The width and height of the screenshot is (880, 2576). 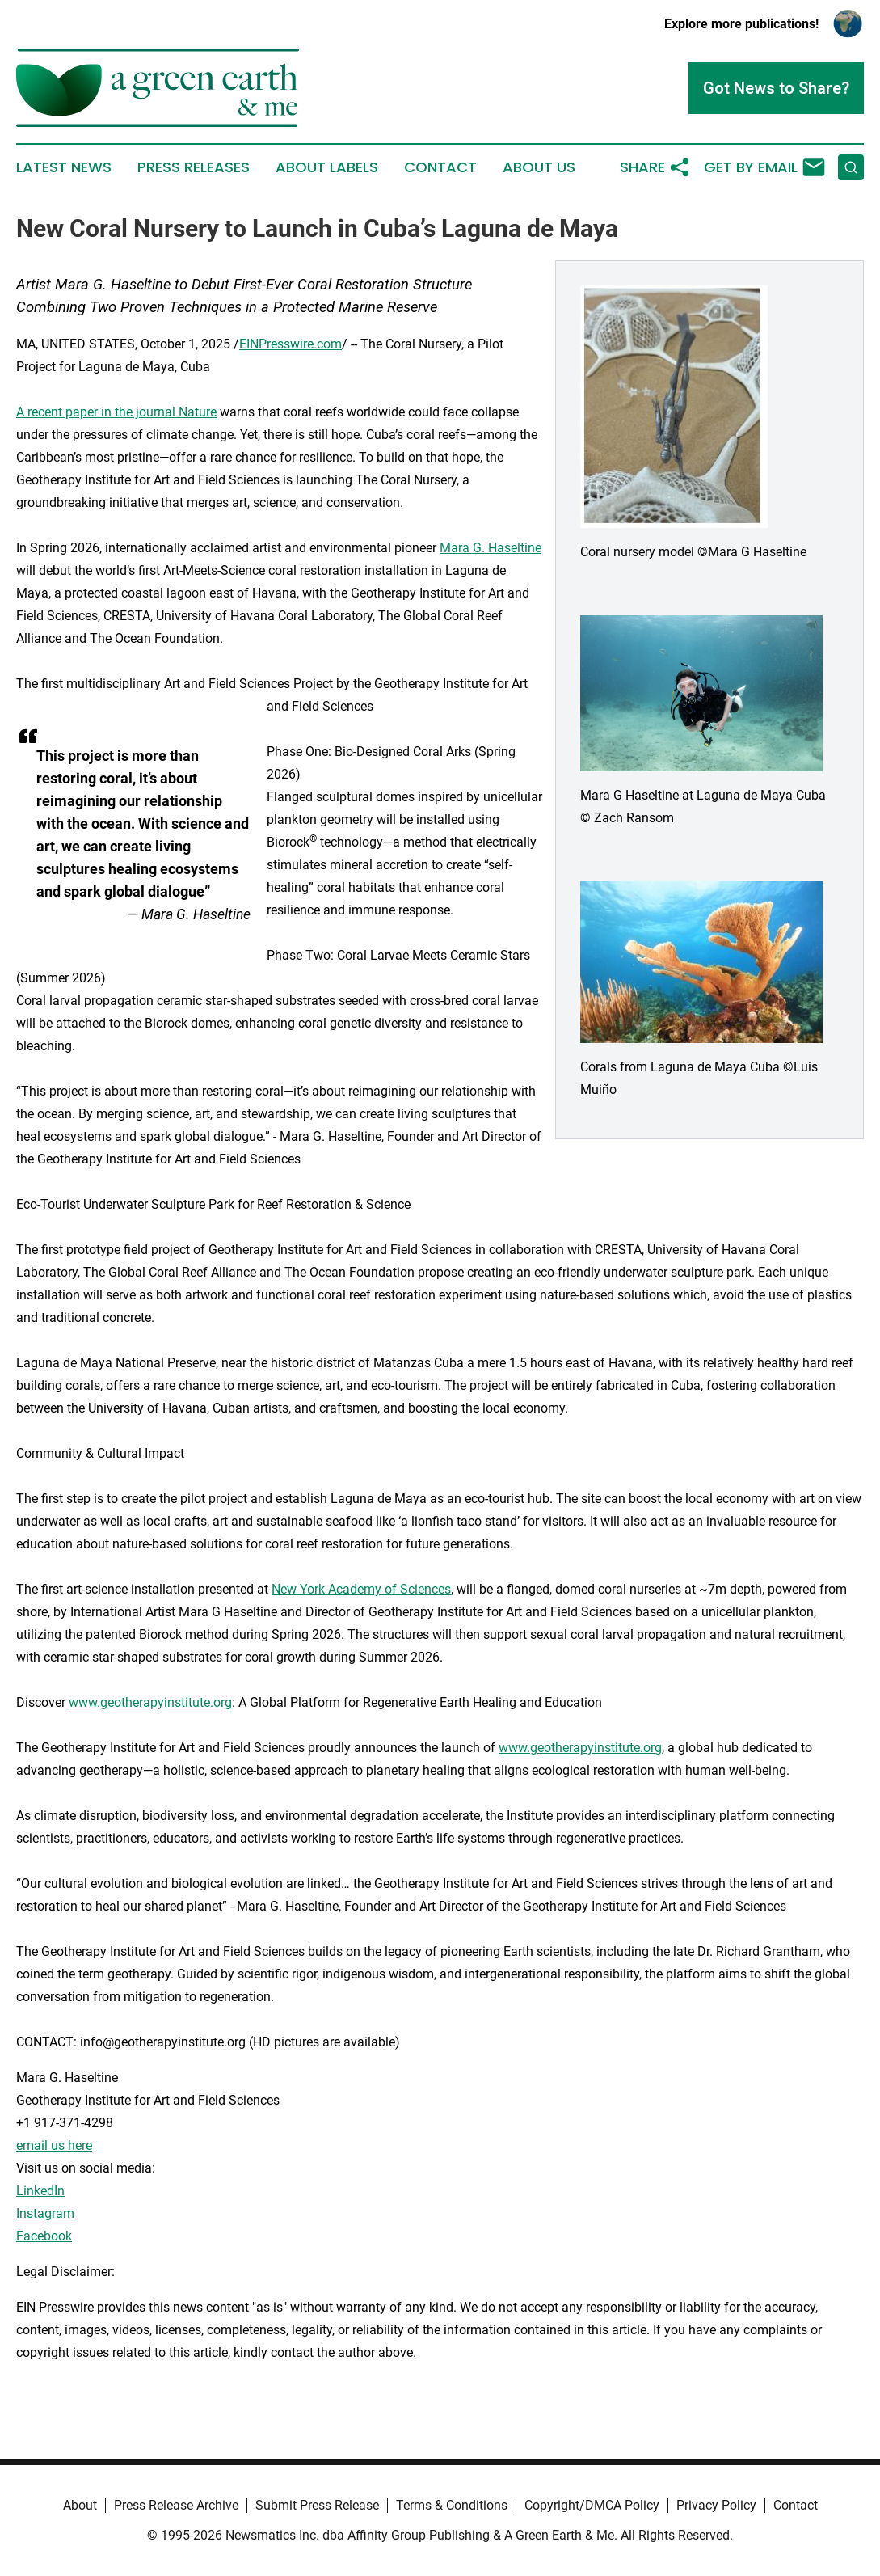 What do you see at coordinates (193, 167) in the screenshot?
I see `Press Releases` at bounding box center [193, 167].